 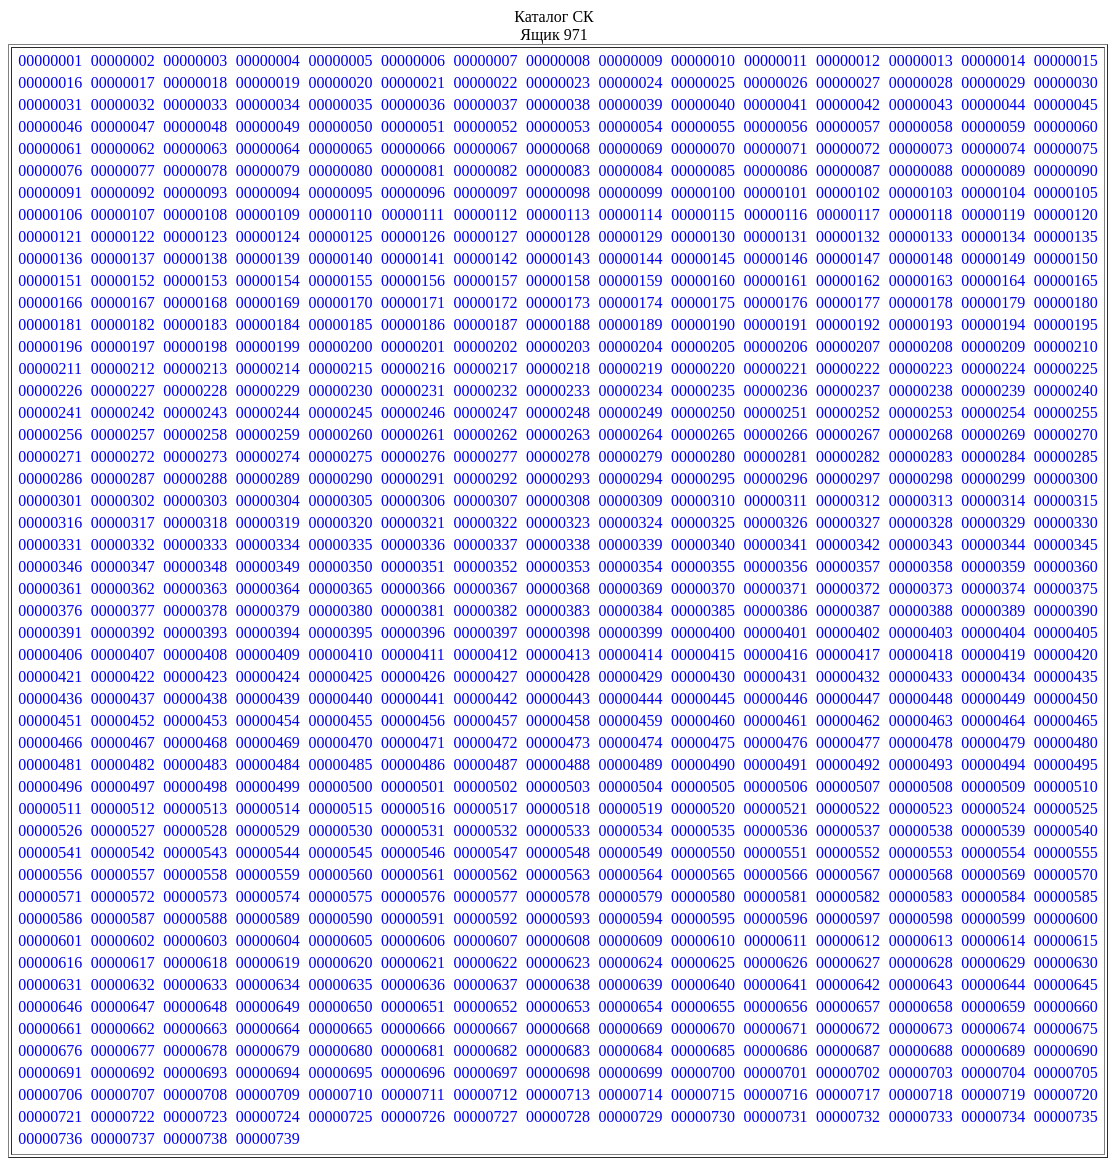 What do you see at coordinates (50, 874) in the screenshot?
I see `00000556` at bounding box center [50, 874].